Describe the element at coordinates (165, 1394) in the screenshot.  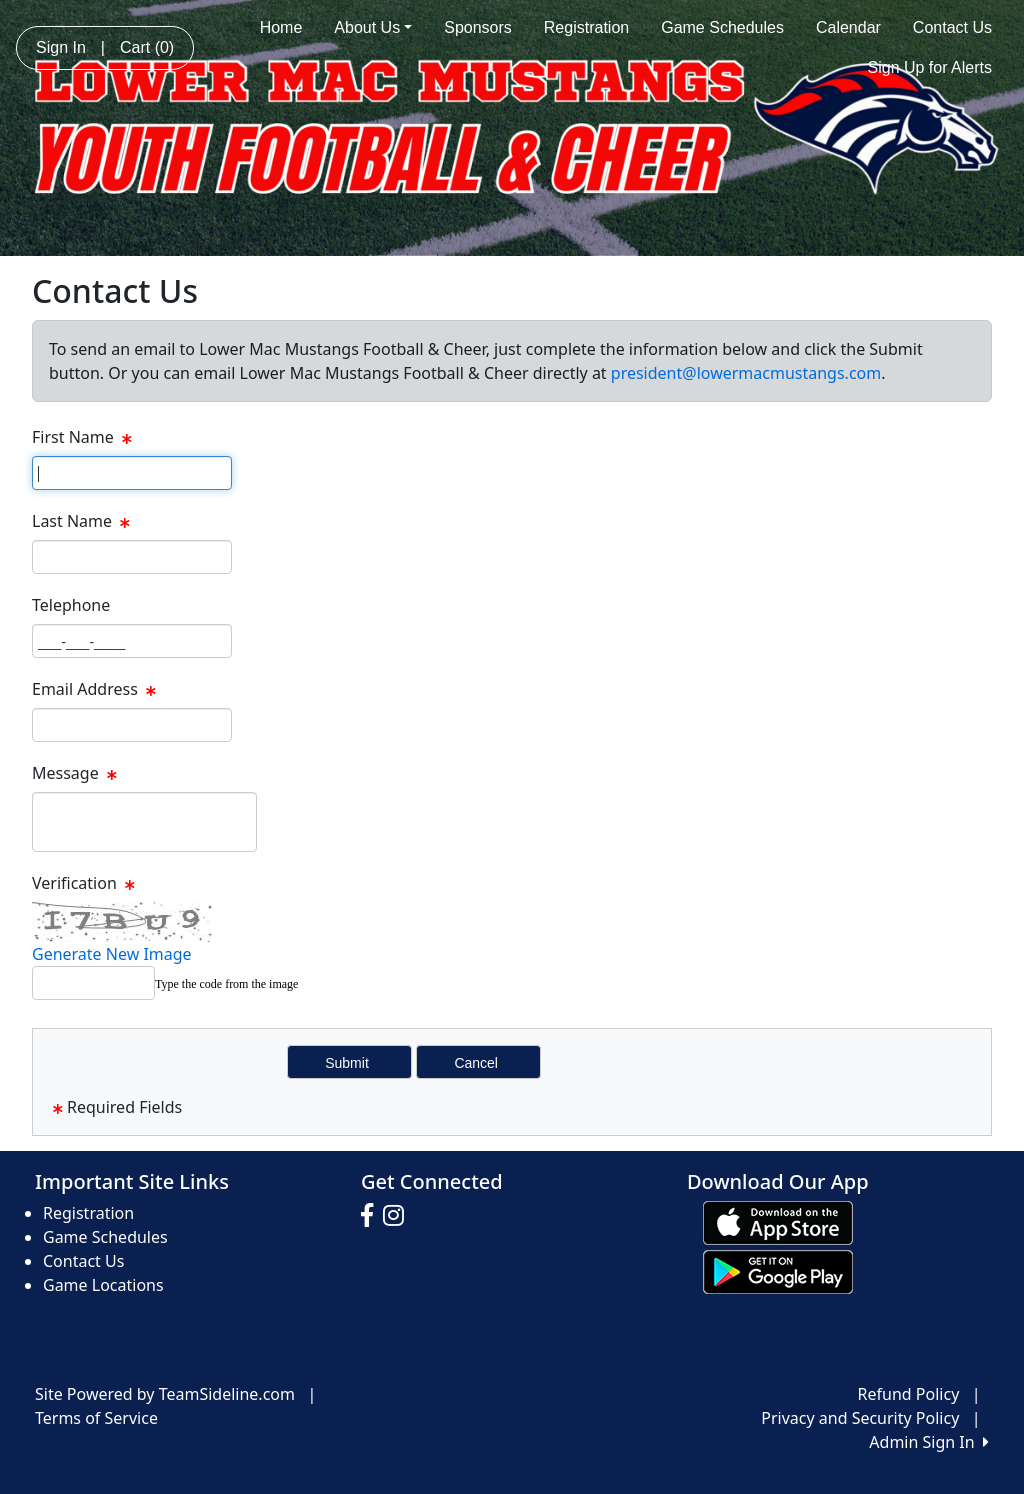
I see `Site Powered by TeamSideline.com` at that location.